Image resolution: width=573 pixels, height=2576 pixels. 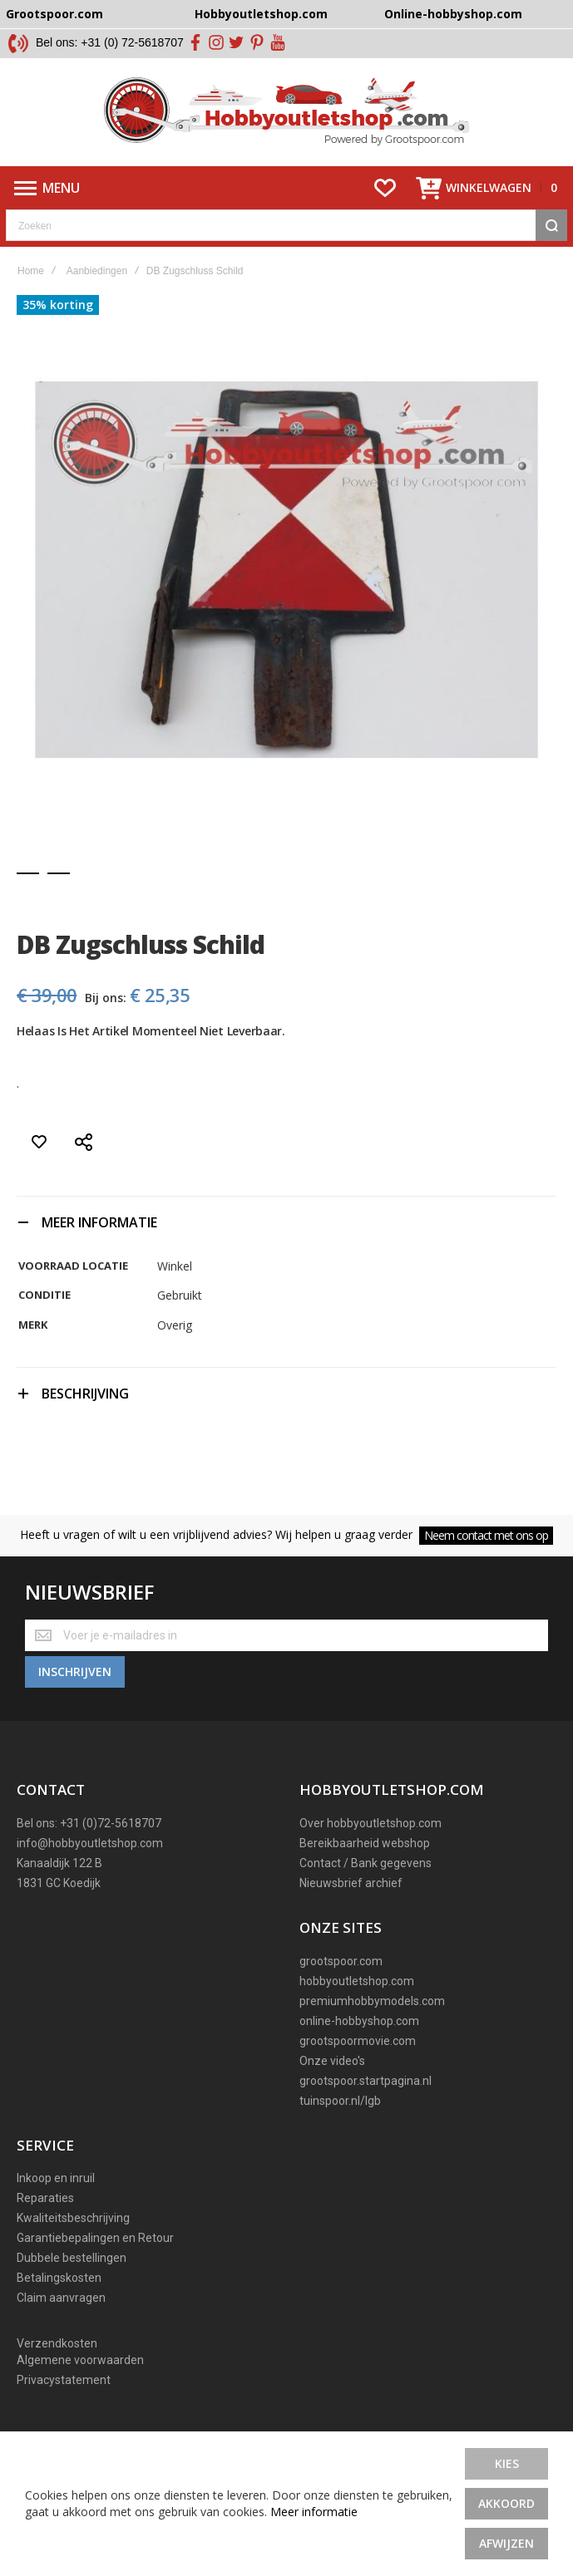 I want to click on Bereikbaarheid webshop, so click(x=364, y=1838).